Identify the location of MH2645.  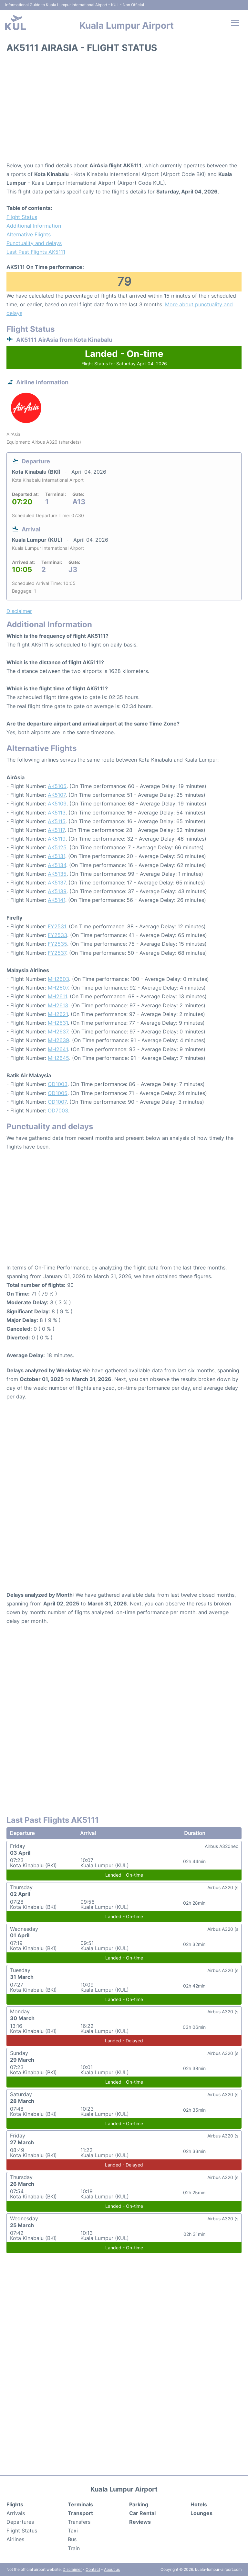
(58, 1058).